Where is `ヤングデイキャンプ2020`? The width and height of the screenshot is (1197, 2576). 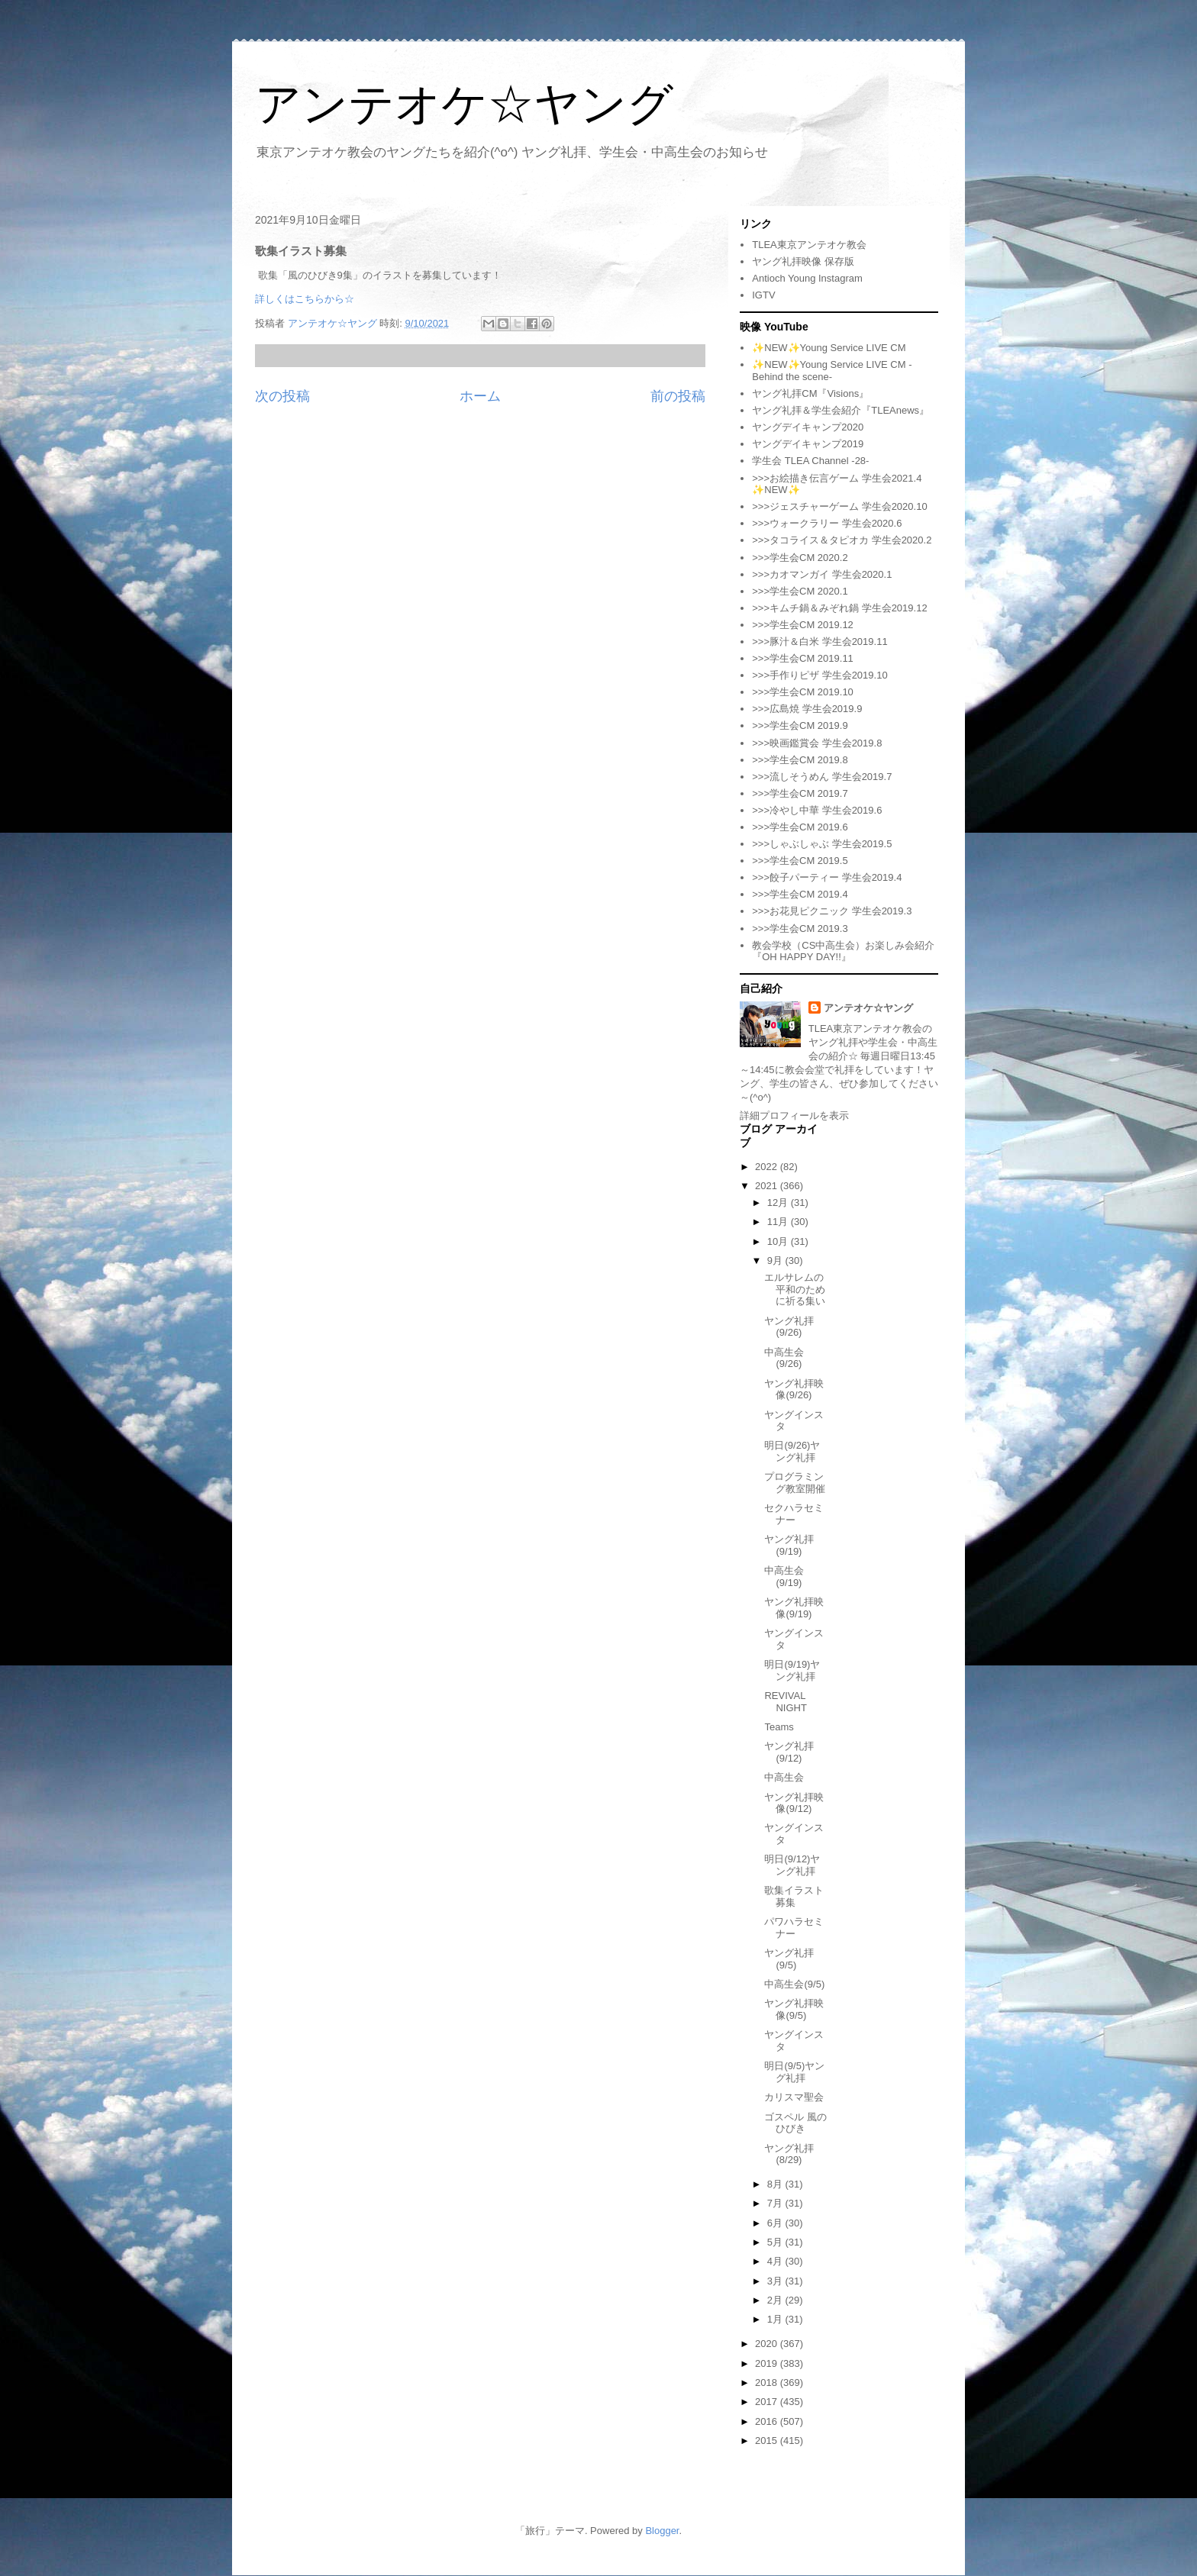
ヤングデイキャンプ2020 is located at coordinates (807, 427).